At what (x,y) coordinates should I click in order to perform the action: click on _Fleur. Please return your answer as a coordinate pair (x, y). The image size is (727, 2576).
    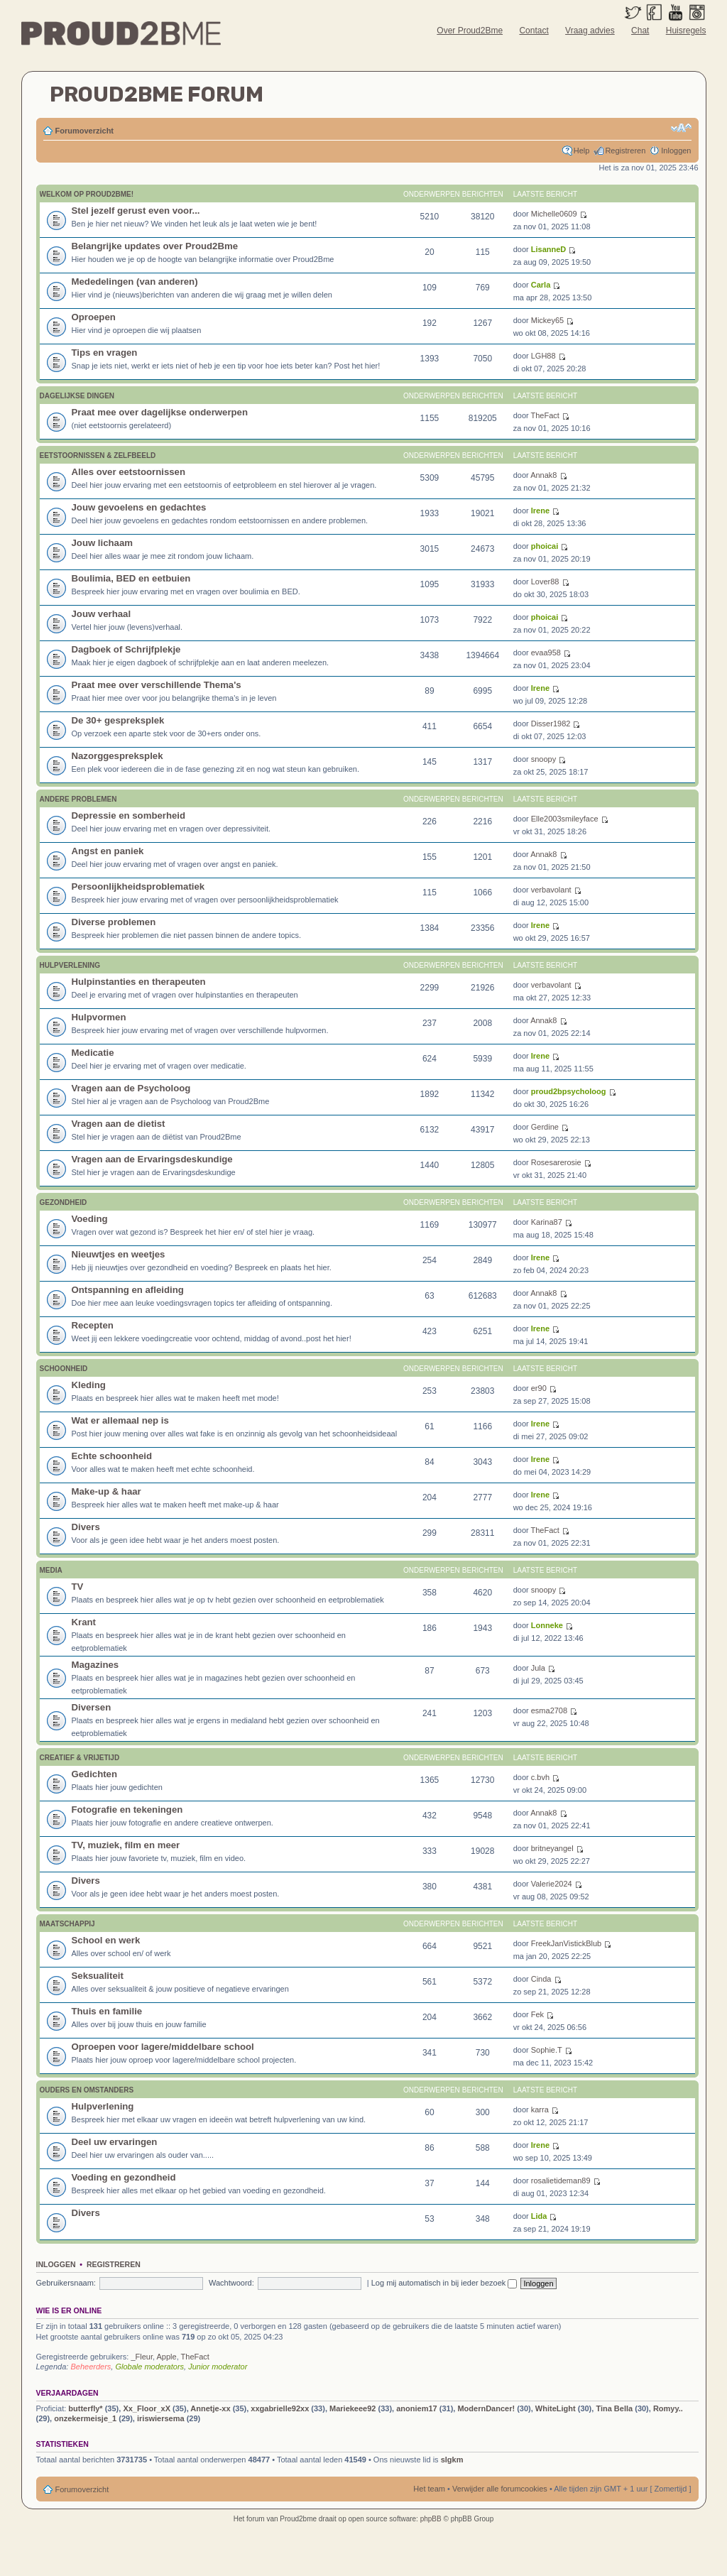
    Looking at the image, I should click on (142, 2356).